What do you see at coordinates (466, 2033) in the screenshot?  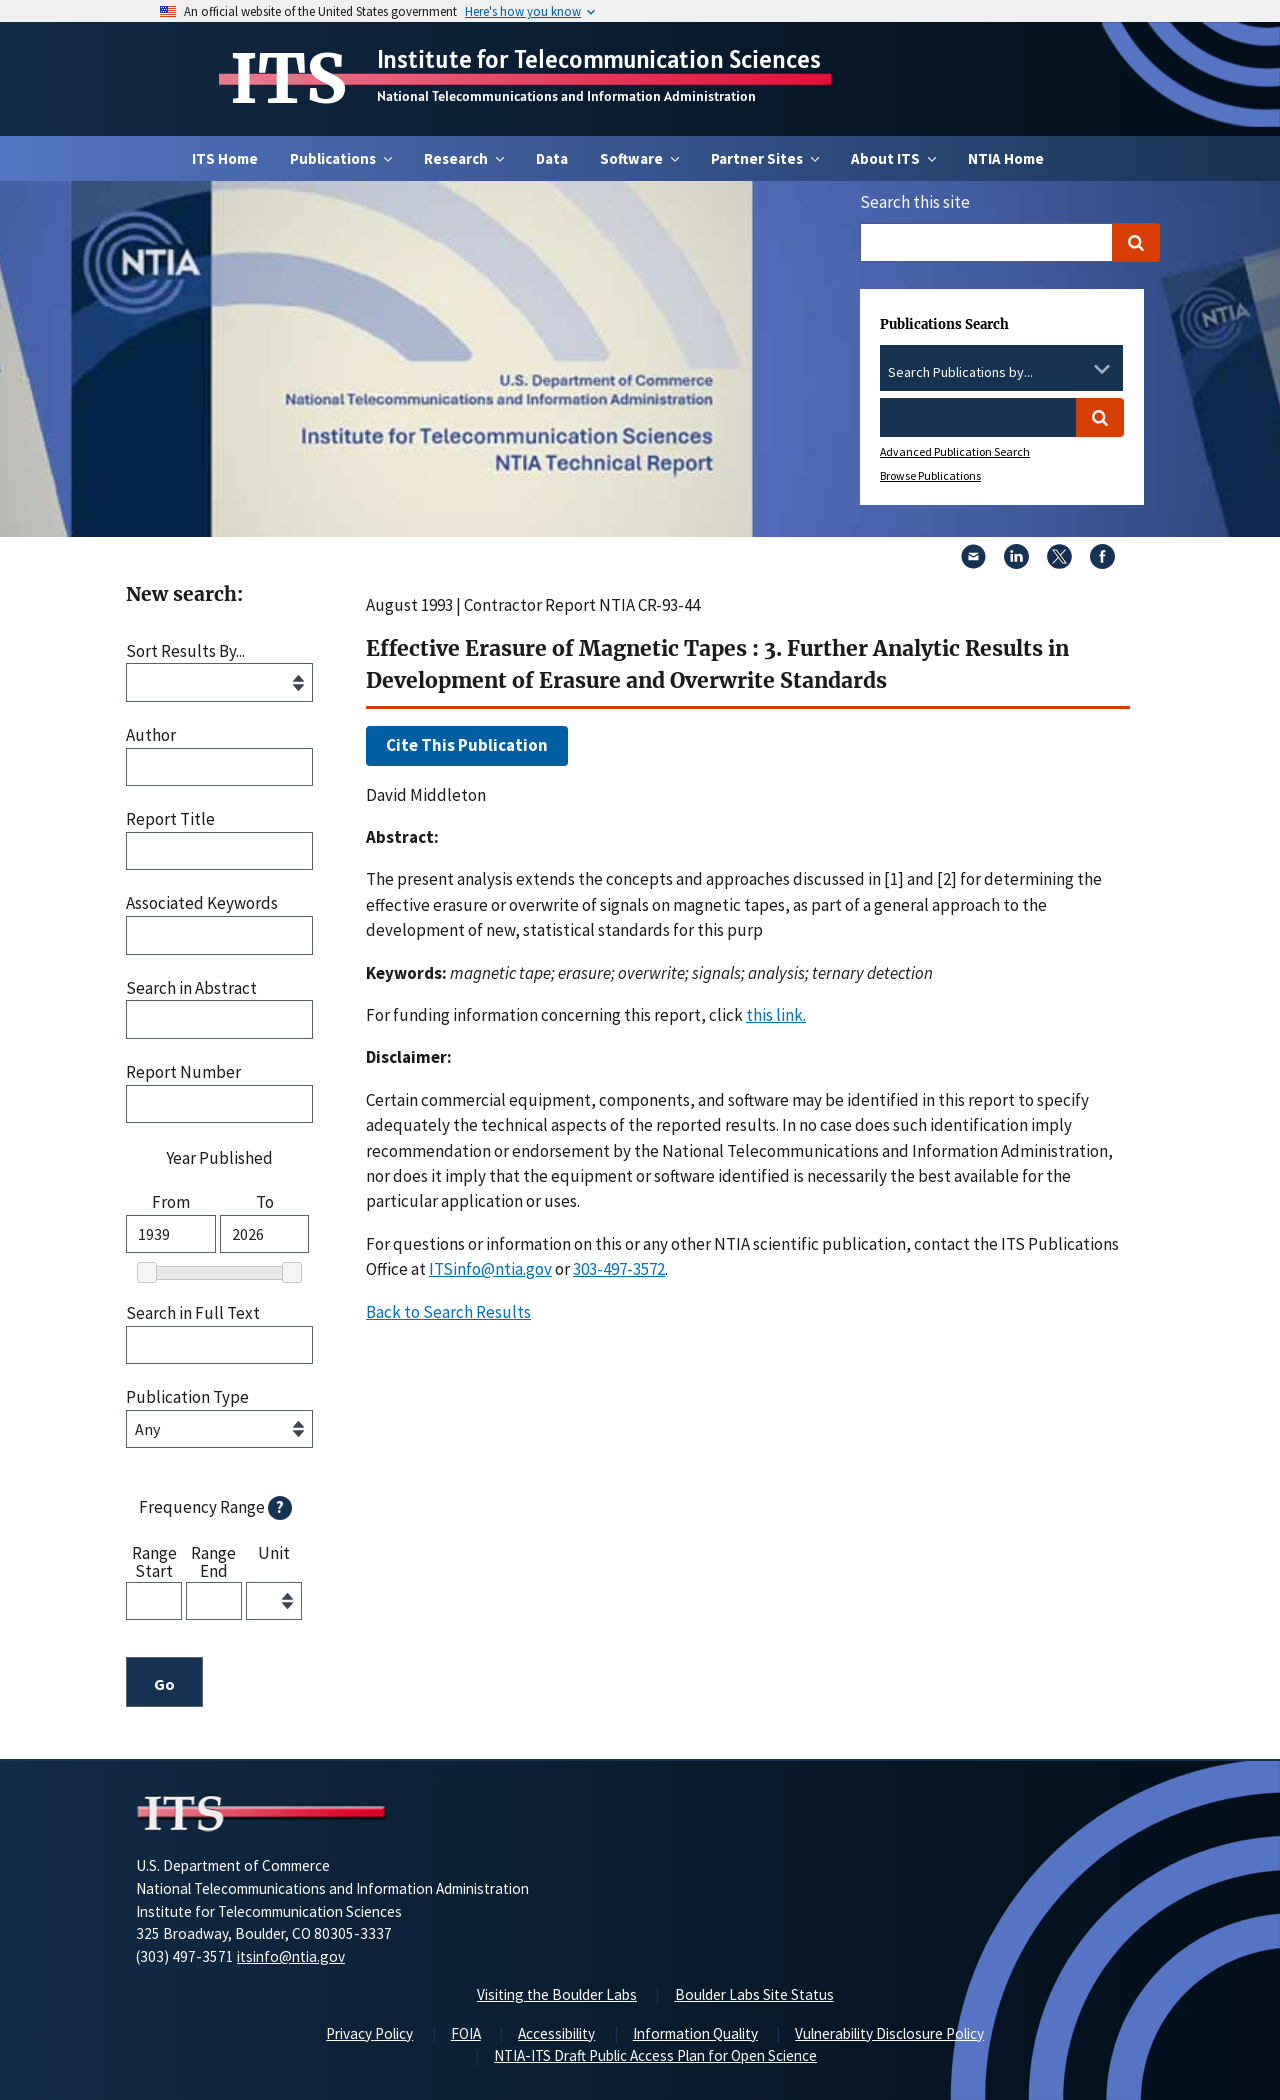 I see `FOIA` at bounding box center [466, 2033].